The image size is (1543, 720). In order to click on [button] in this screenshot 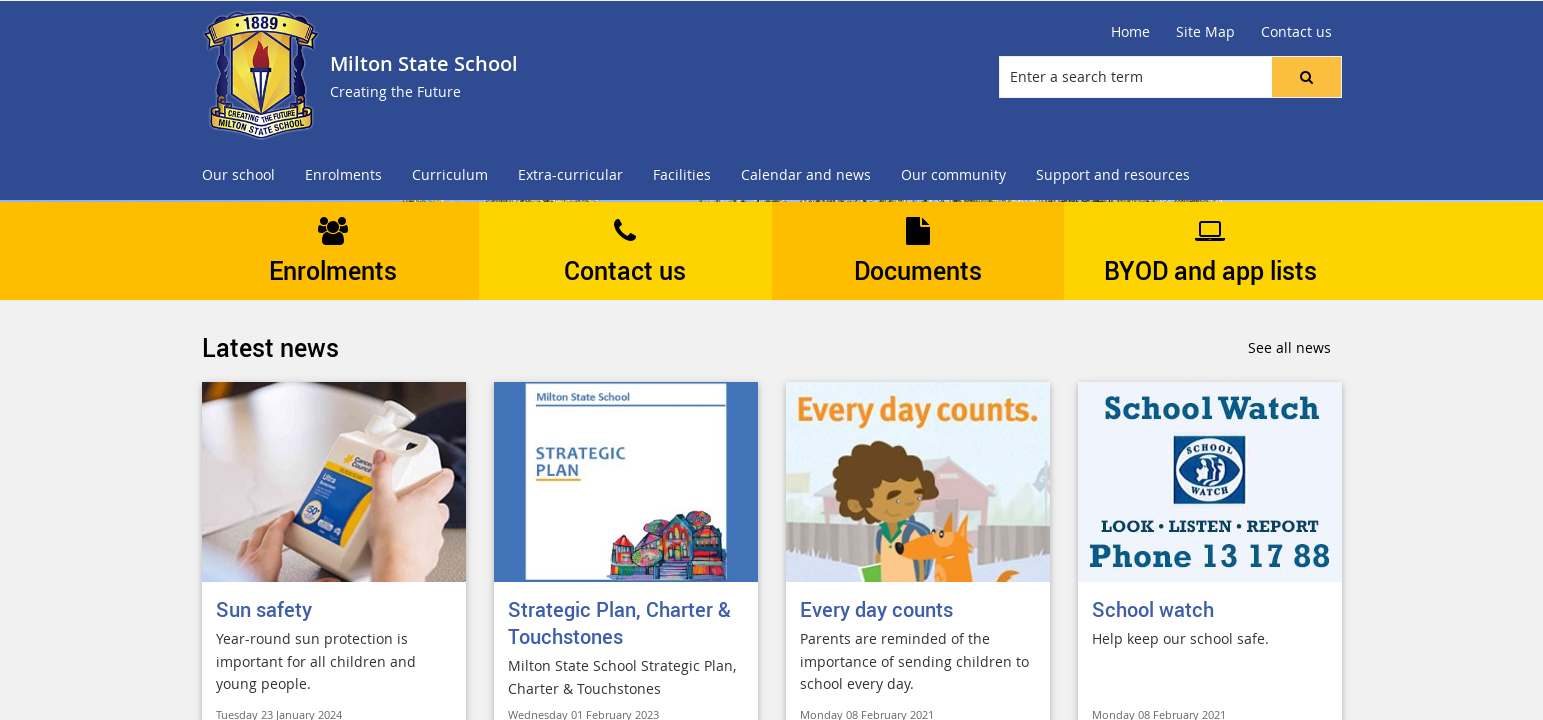, I will do `click(1306, 77)`.